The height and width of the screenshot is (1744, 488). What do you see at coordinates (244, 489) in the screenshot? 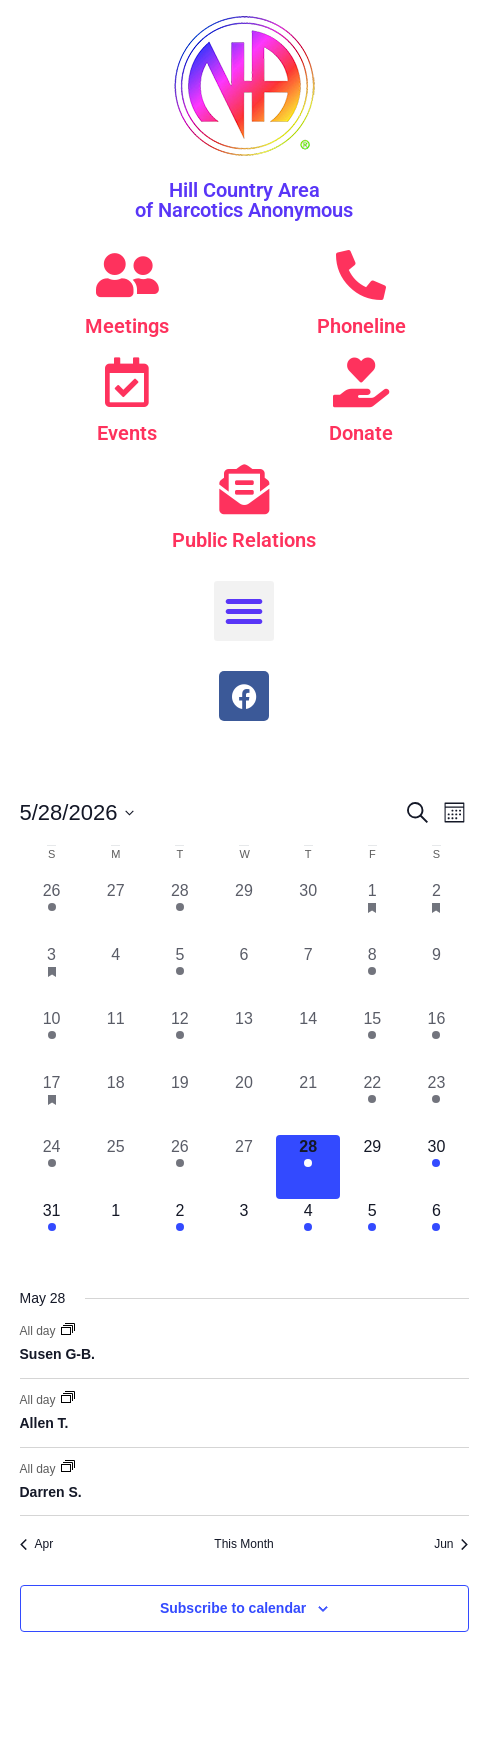
I see `[Public Relations]` at bounding box center [244, 489].